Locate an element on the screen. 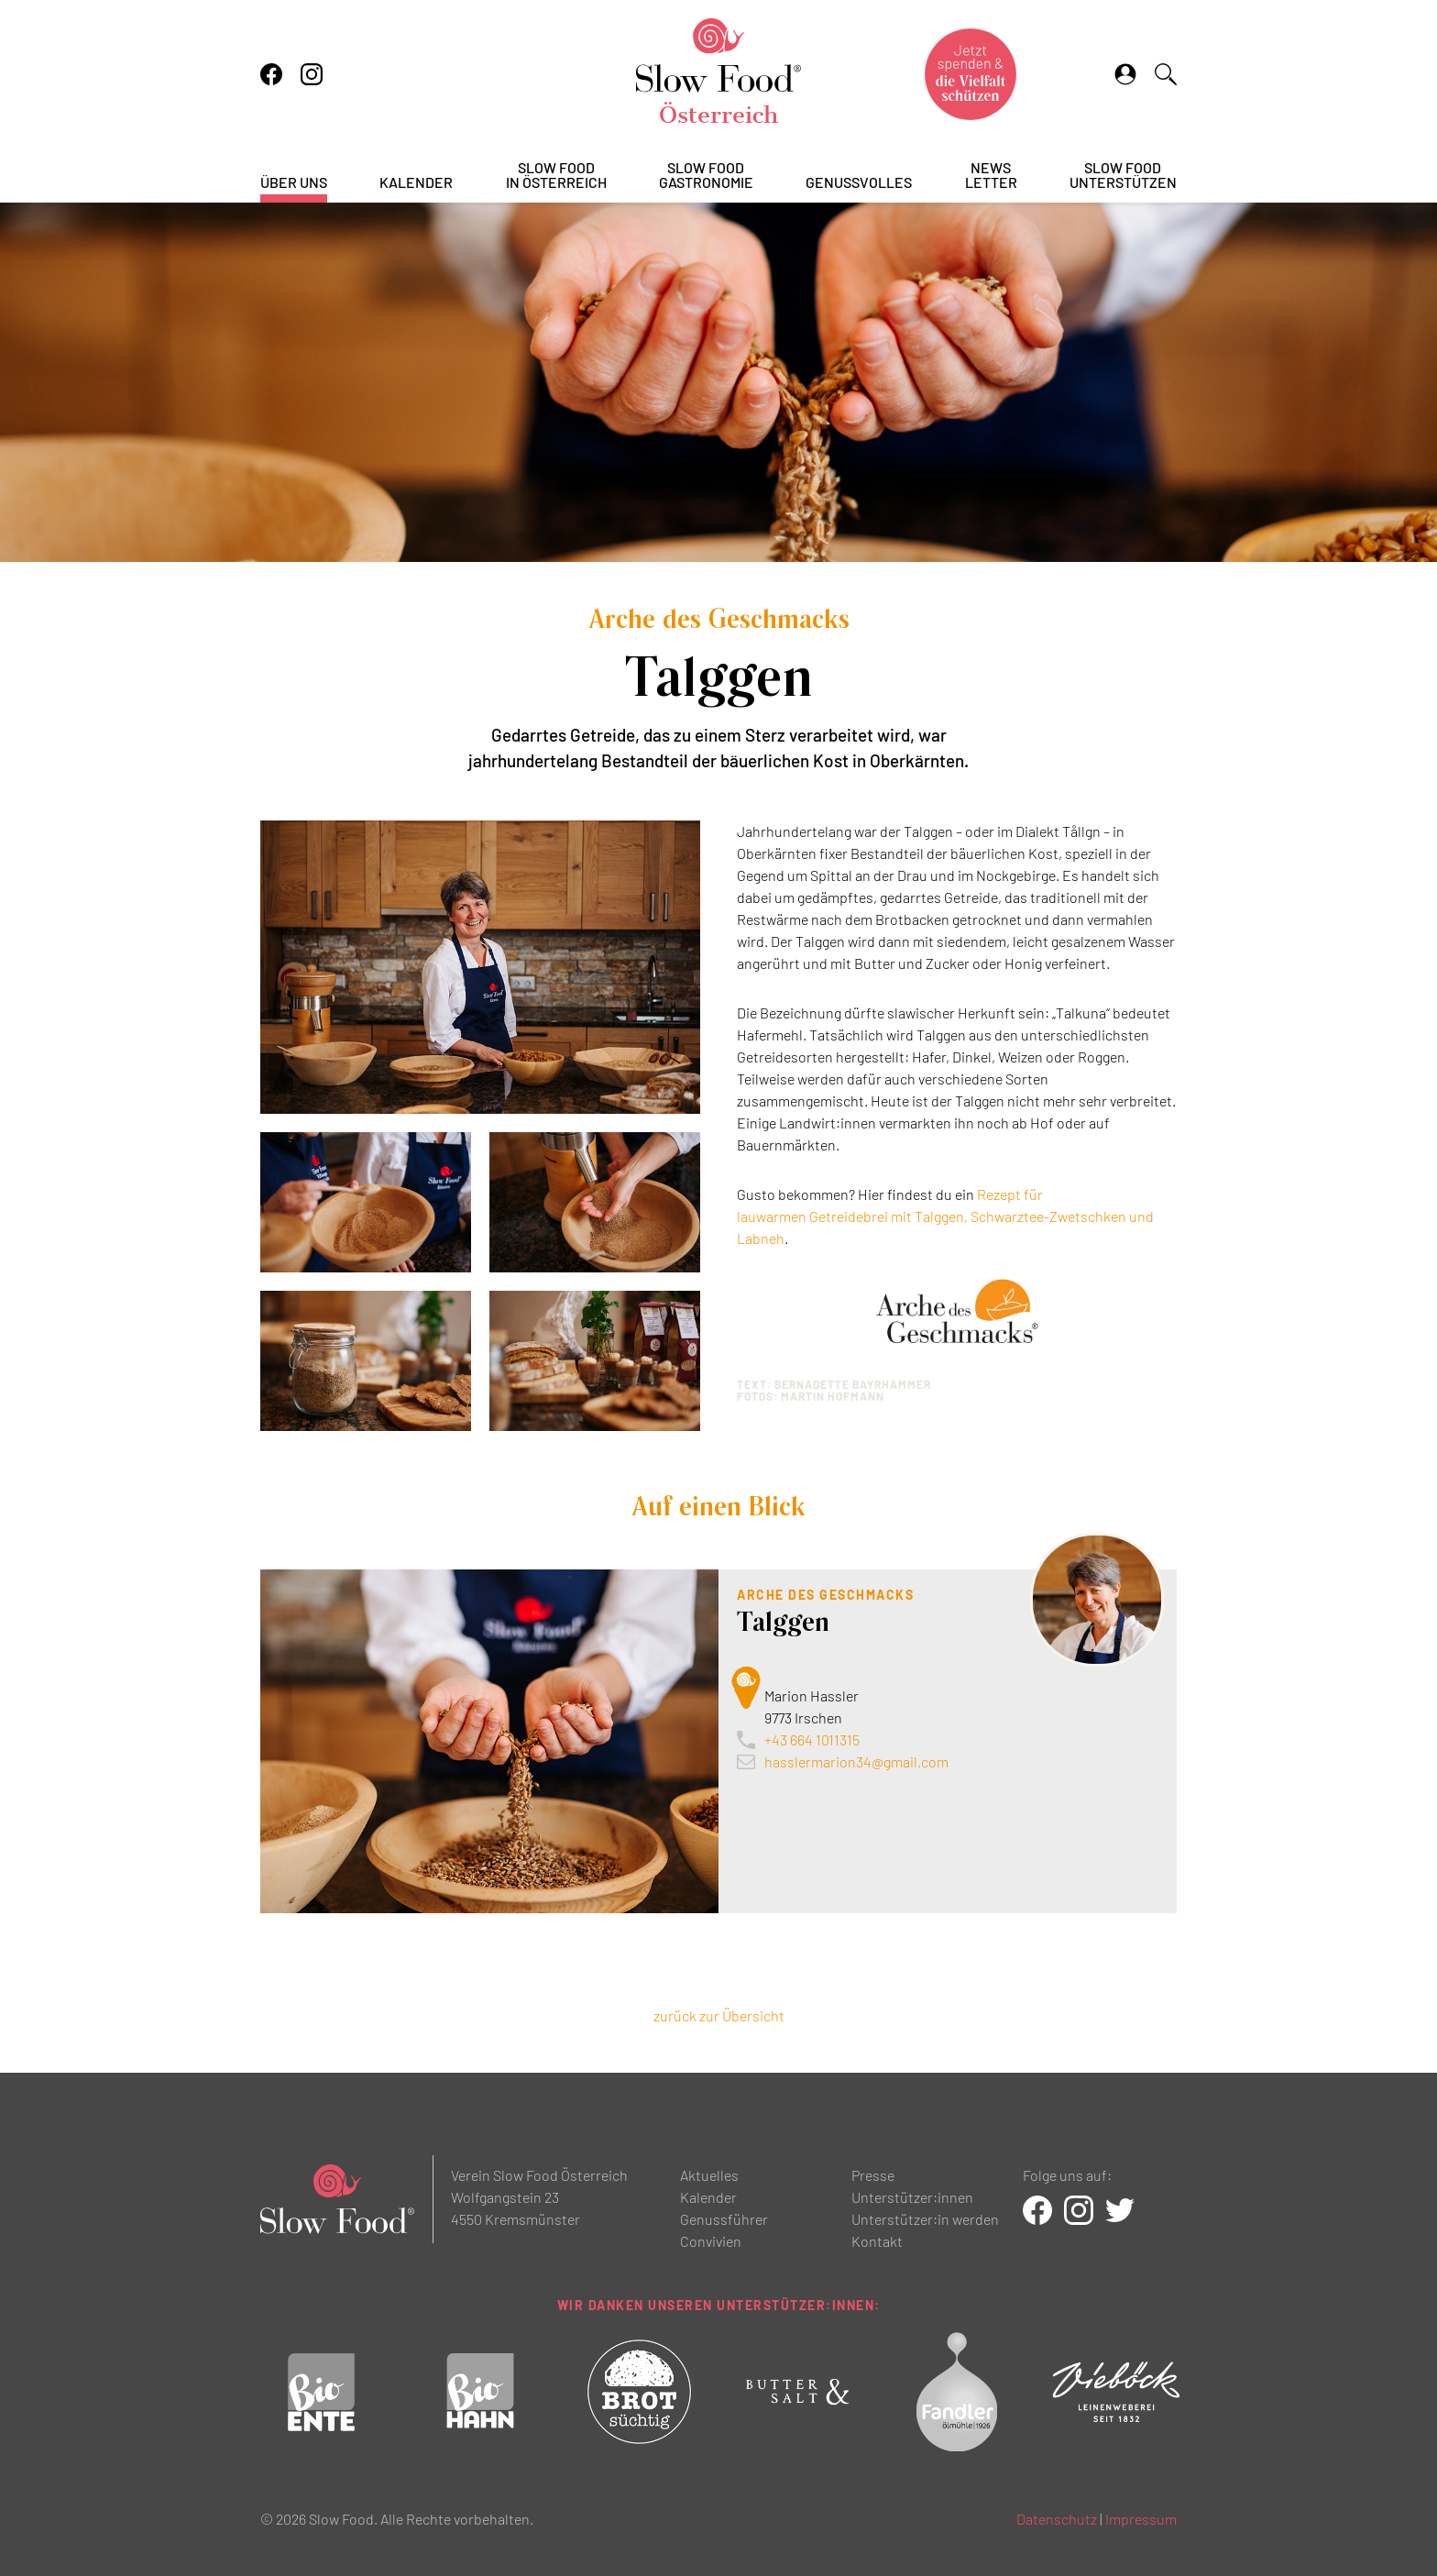  Kontakt is located at coordinates (877, 2241).